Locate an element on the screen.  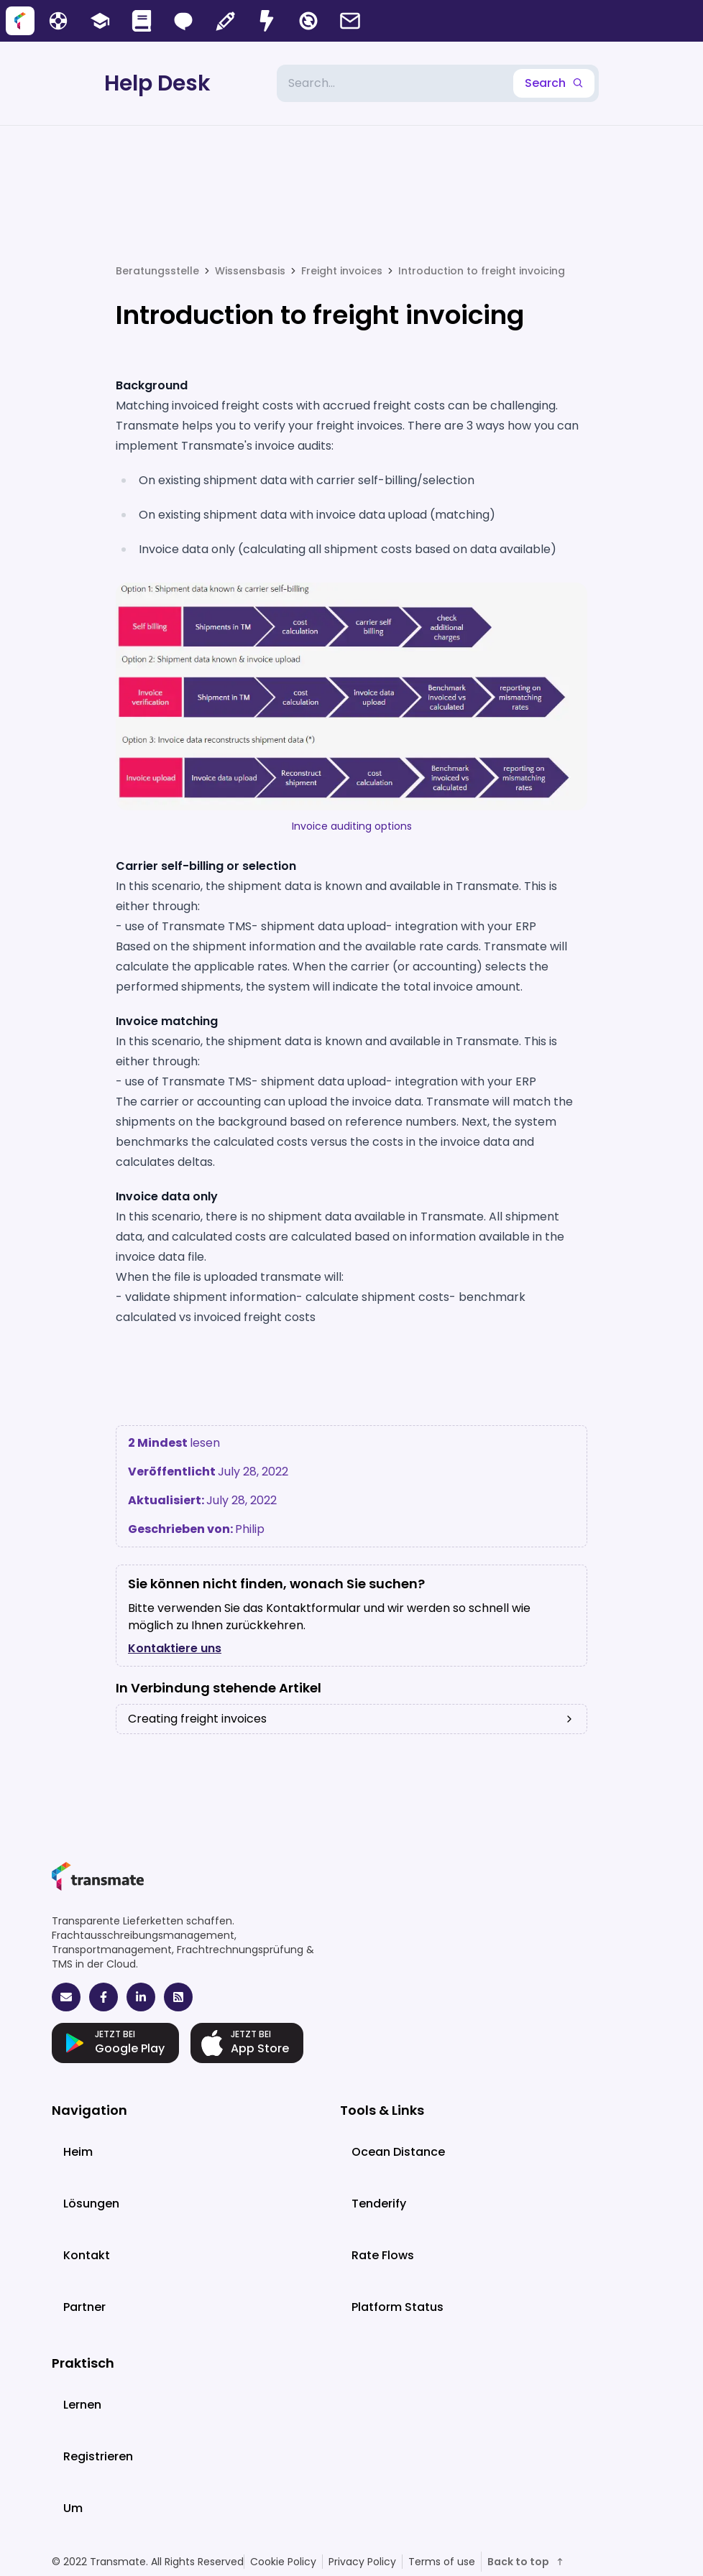
Terms of use is located at coordinates (441, 2561).